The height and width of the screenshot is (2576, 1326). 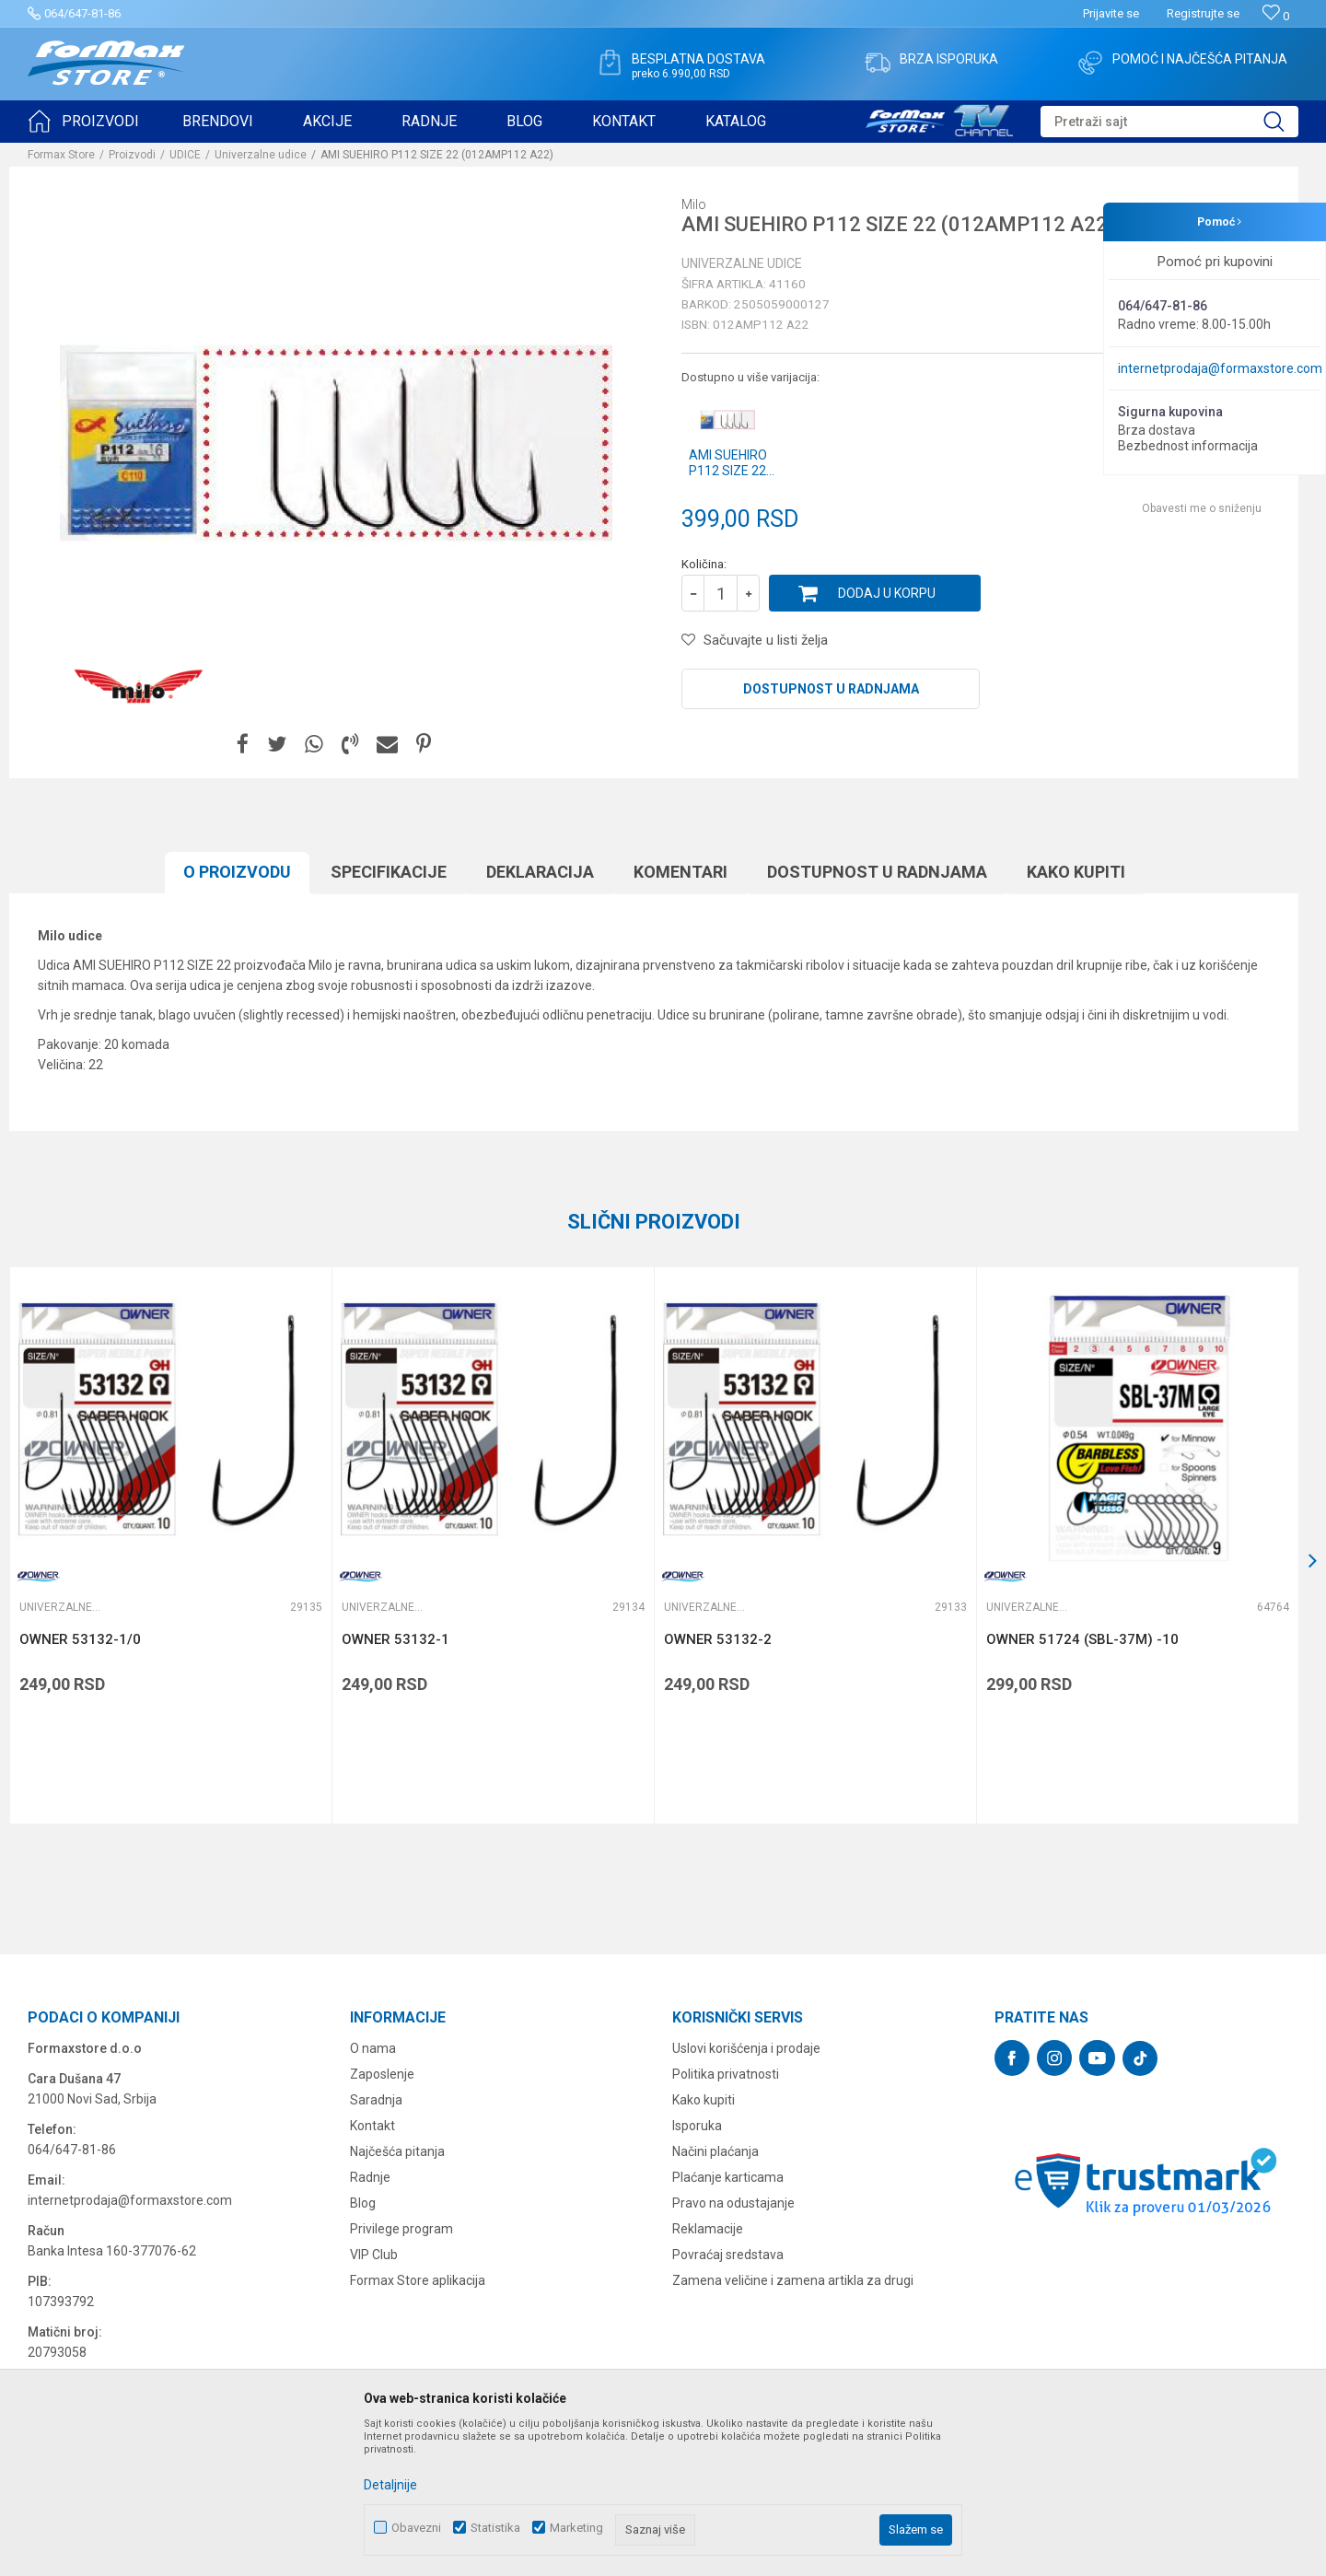 I want to click on Proizvodi, so click(x=132, y=154).